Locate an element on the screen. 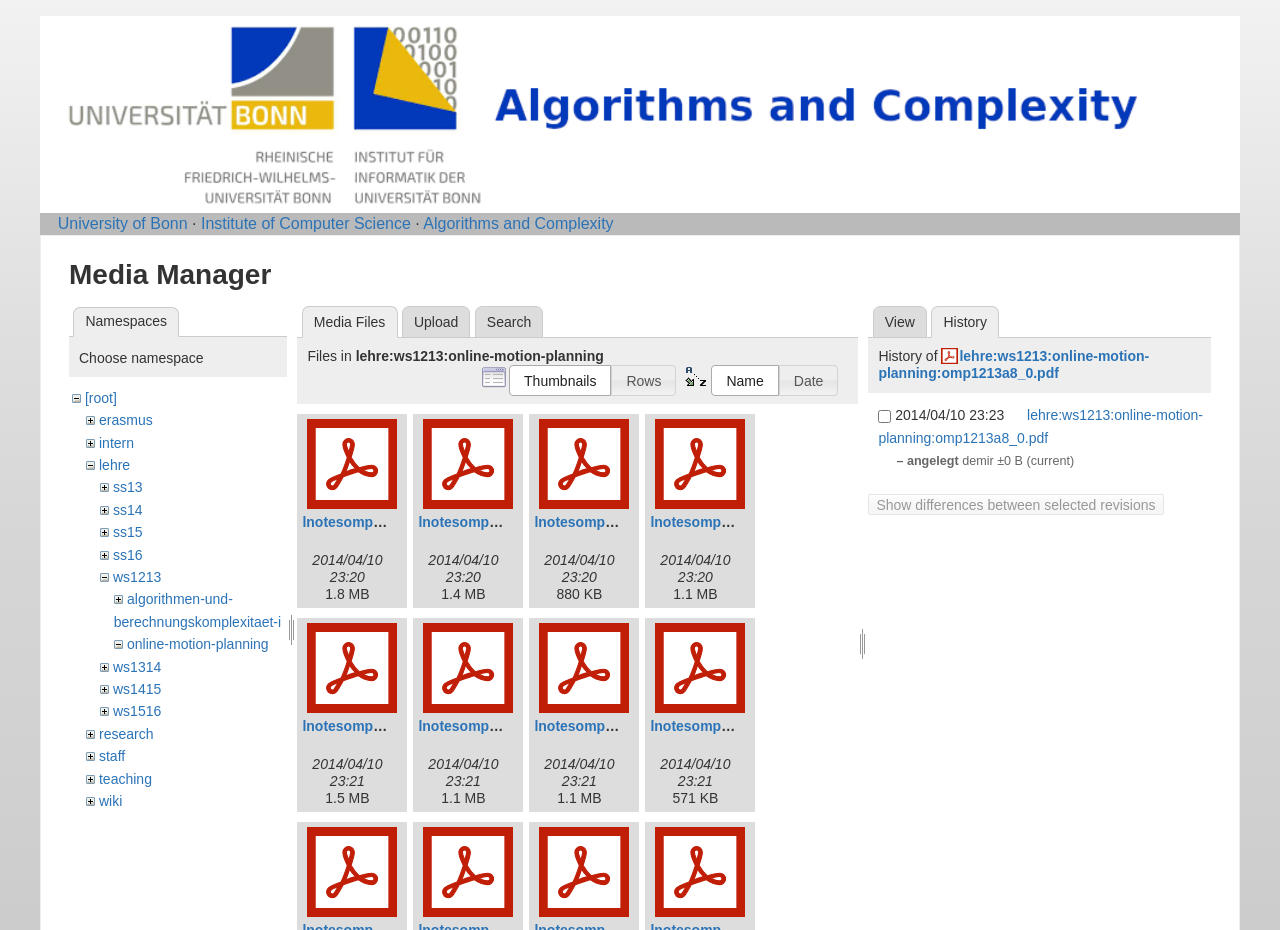 Image resolution: width=1280 pixels, height=930 pixels. University of Bonn is located at coordinates (123, 223).